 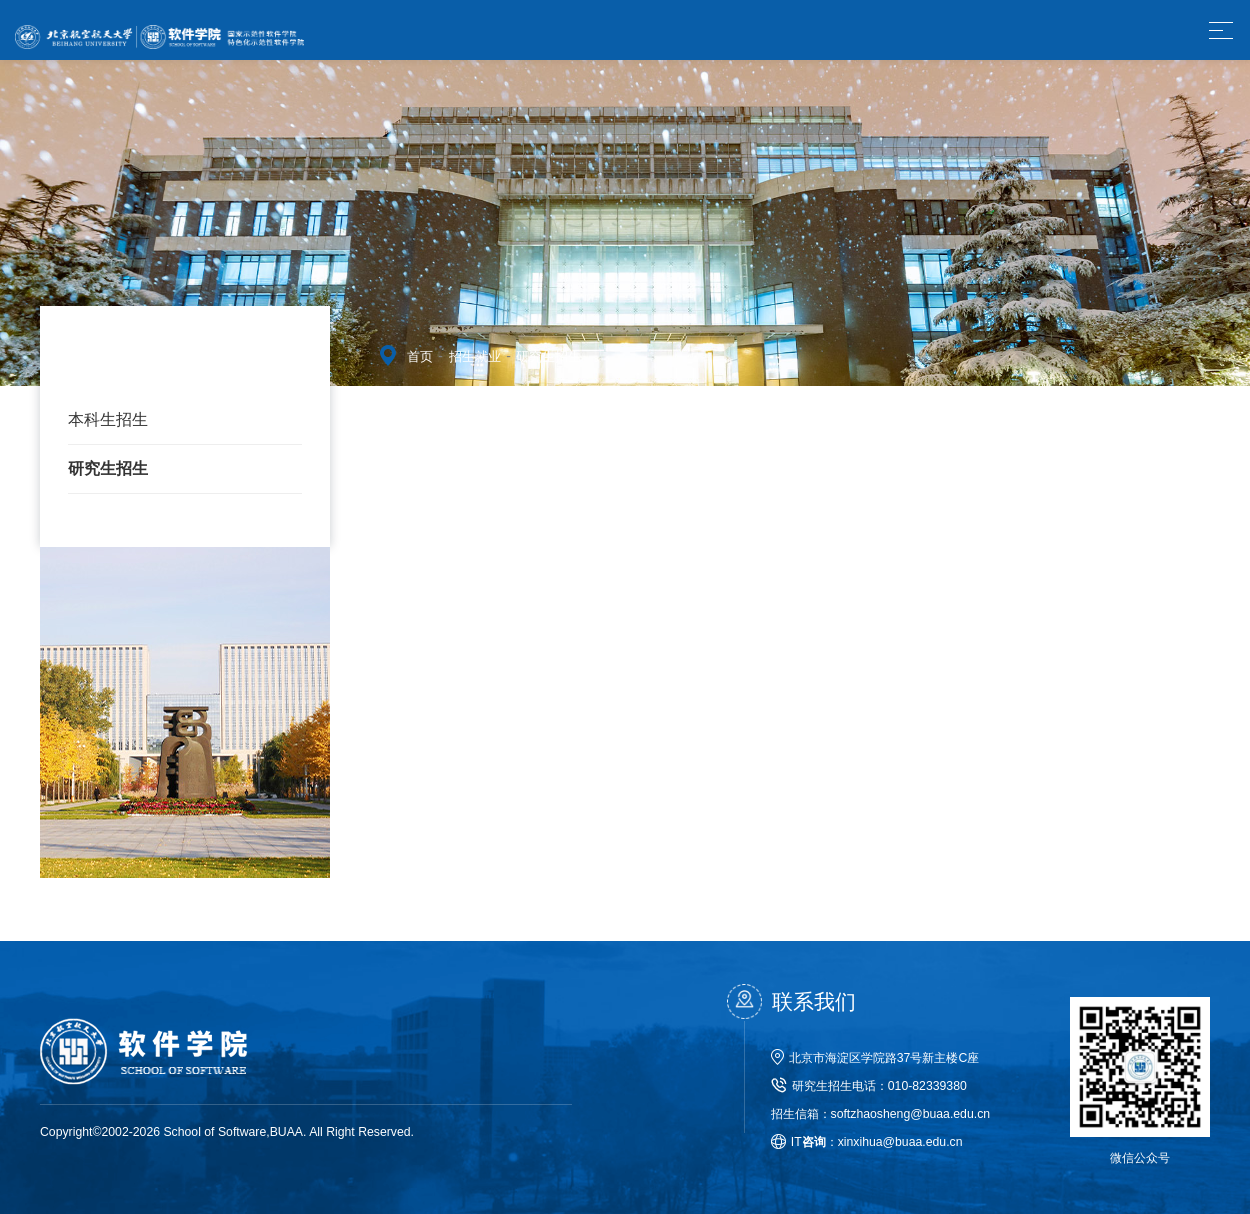 What do you see at coordinates (108, 468) in the screenshot?
I see `研究生招生` at bounding box center [108, 468].